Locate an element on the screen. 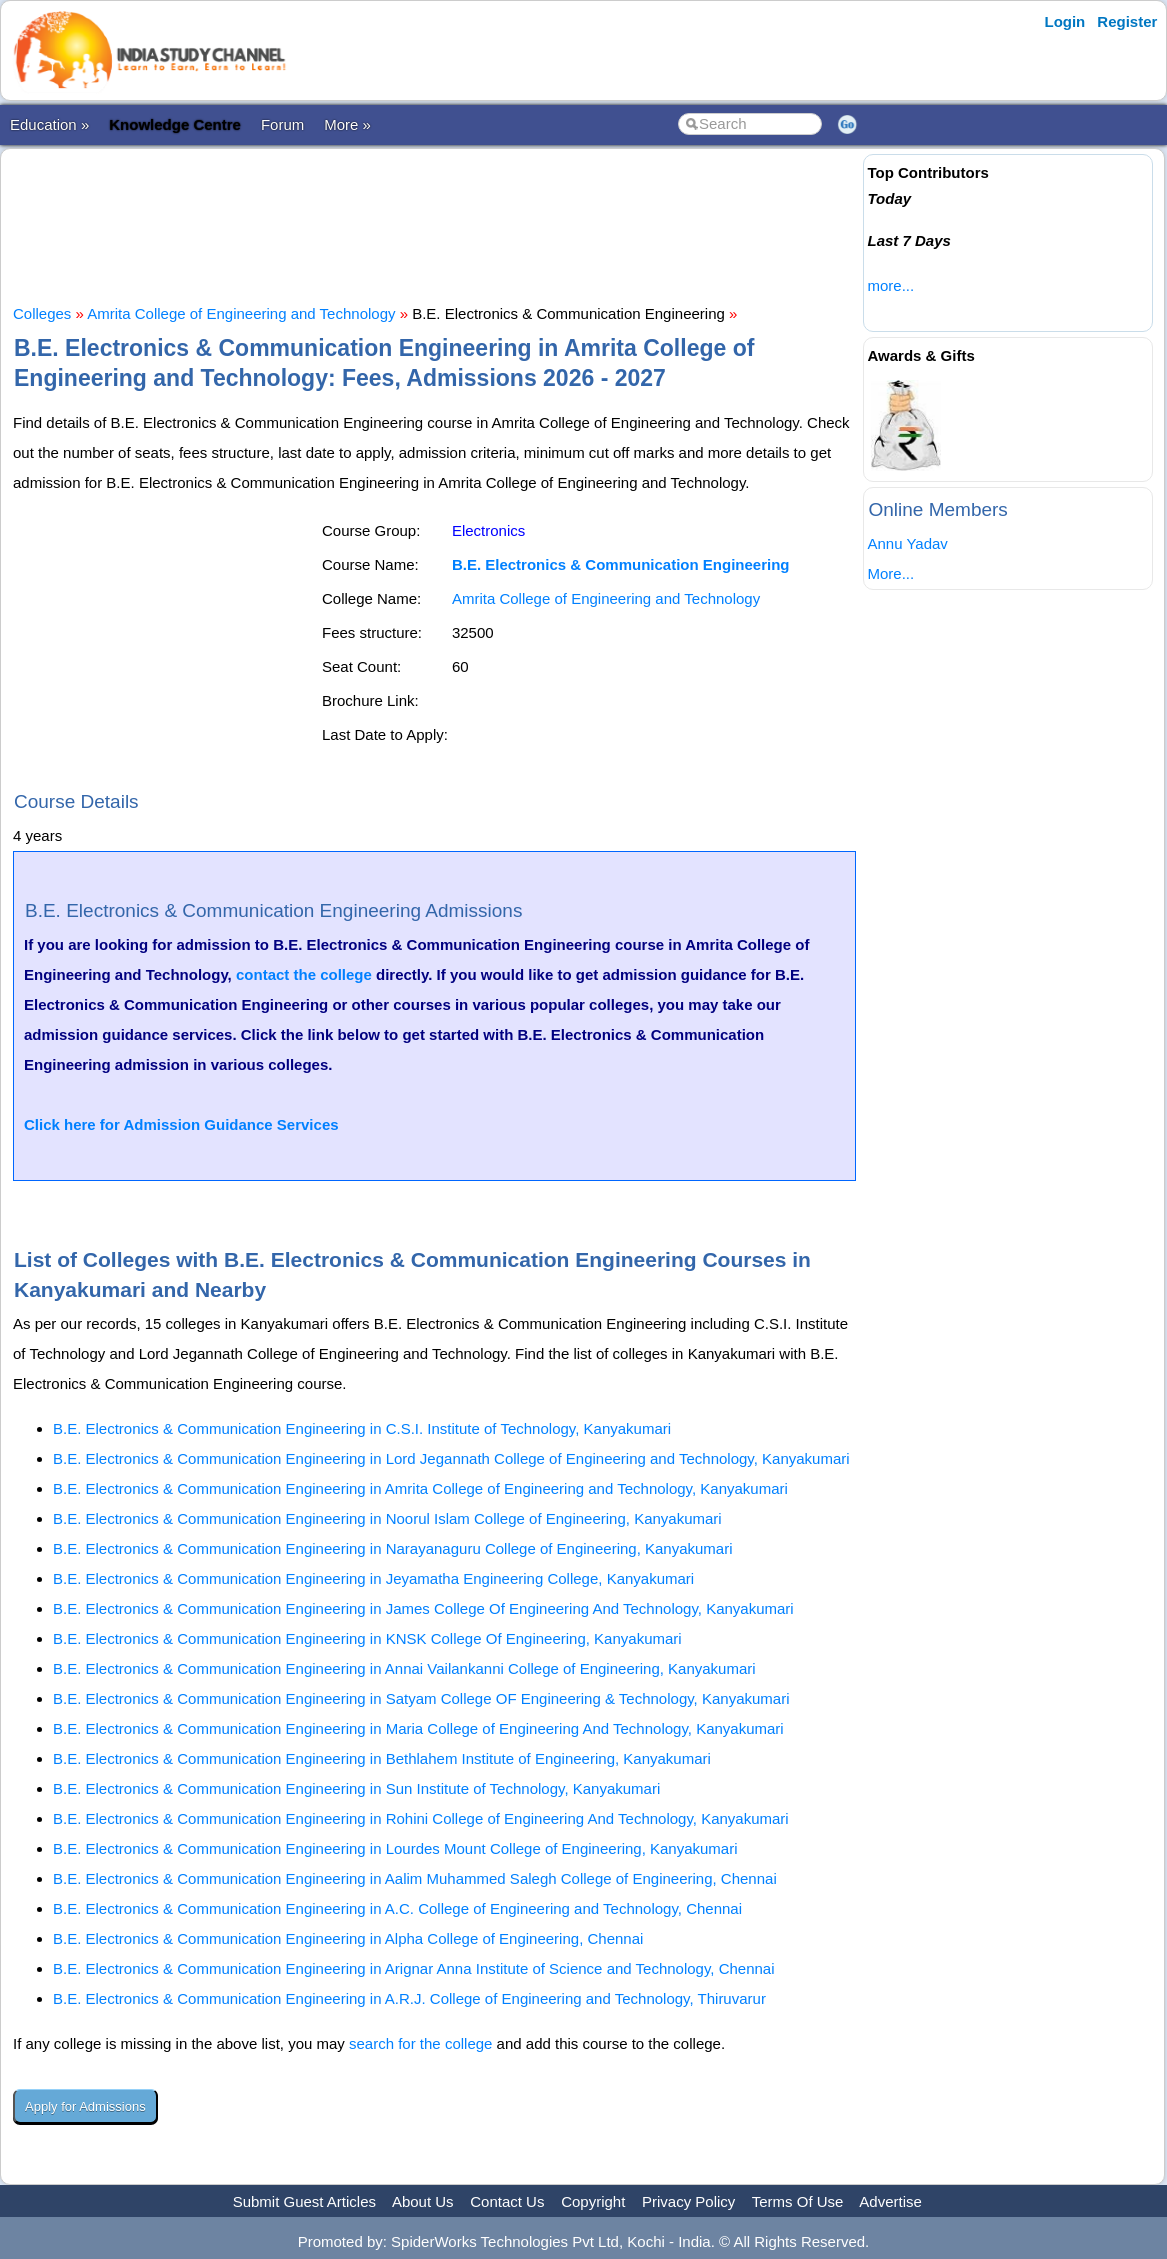  B.E. Electronics & Communication Engineering is located at coordinates (621, 564).